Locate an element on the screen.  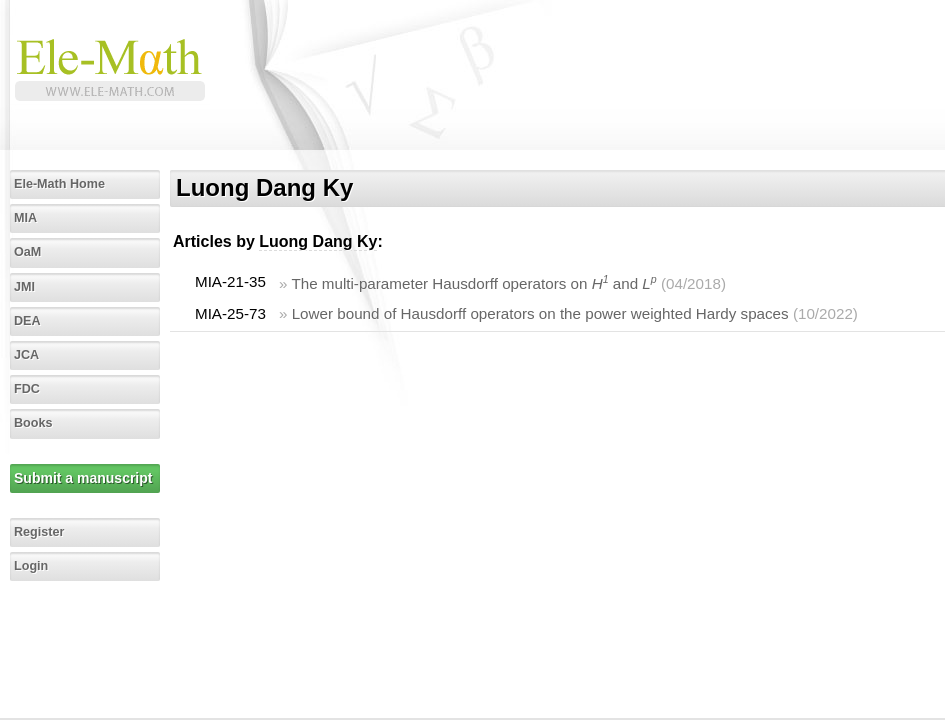
JMI is located at coordinates (24, 287).